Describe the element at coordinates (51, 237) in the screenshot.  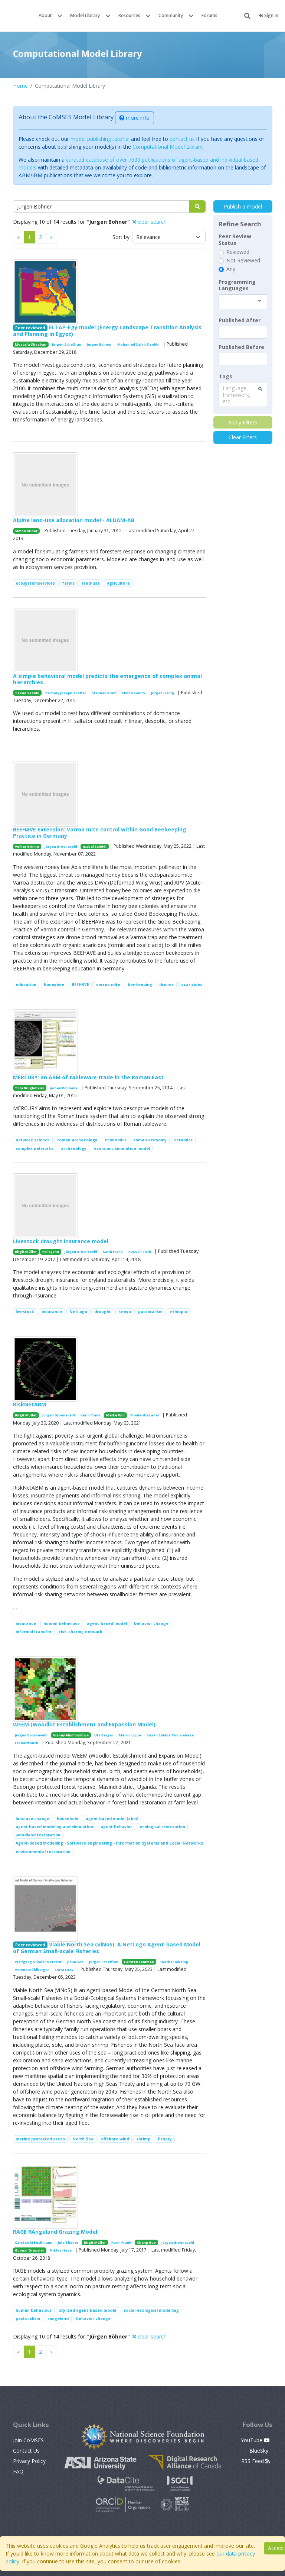
I see `[Previous]` at that location.